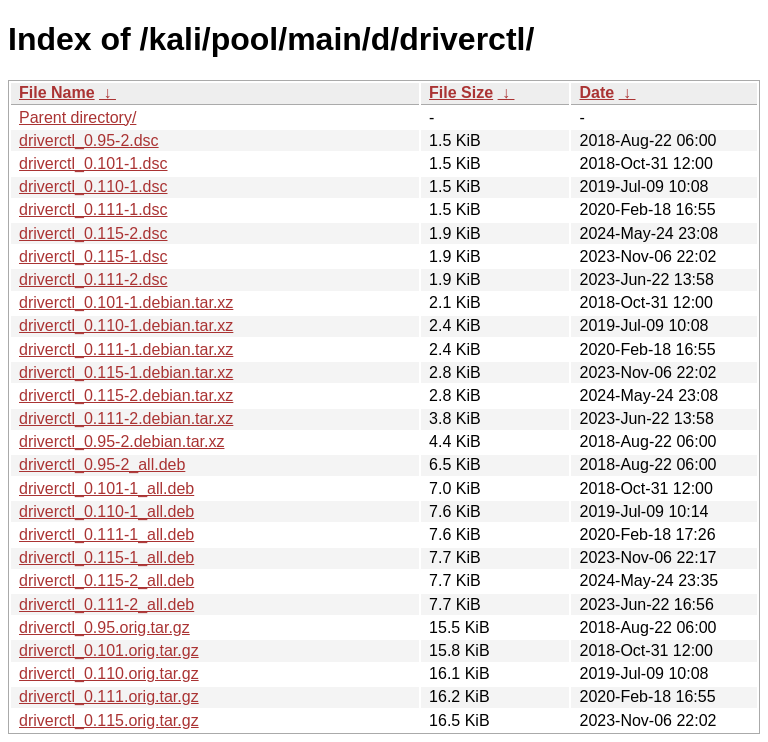 The height and width of the screenshot is (742, 768). What do you see at coordinates (109, 720) in the screenshot?
I see `driverctl_0.115.orig.tar.gz` at bounding box center [109, 720].